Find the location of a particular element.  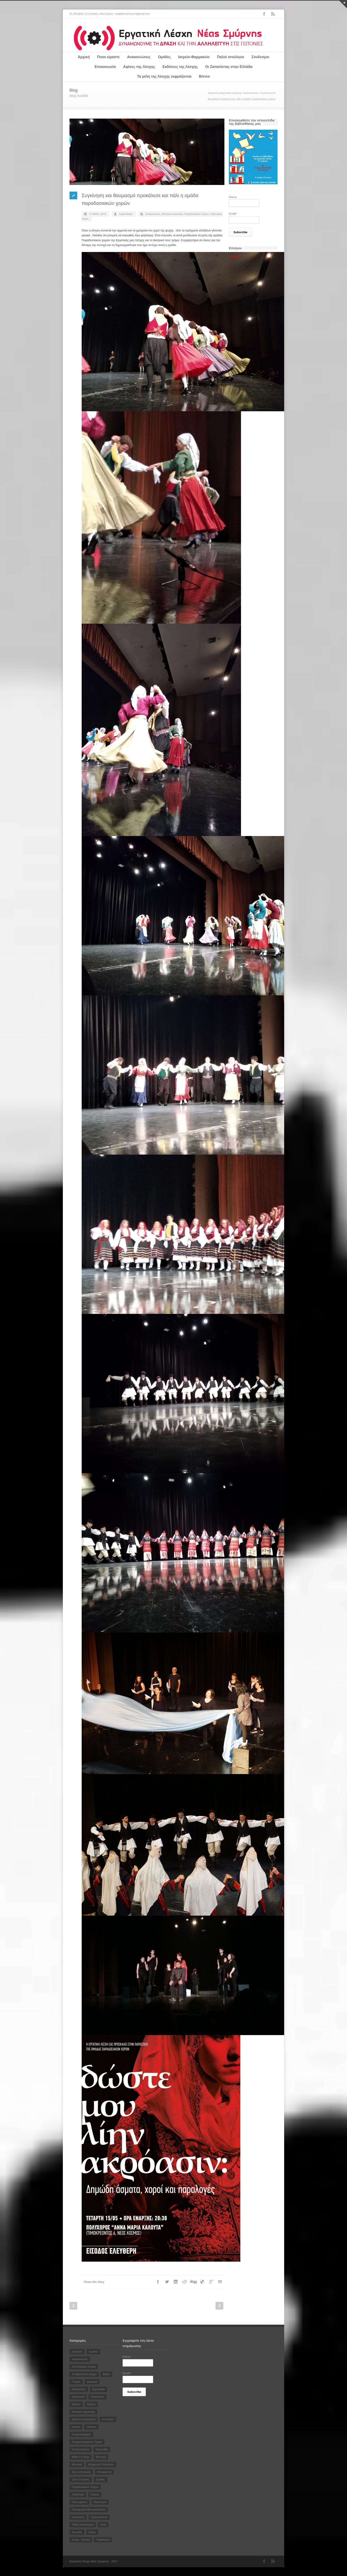

Νέες κατηγορίες [Νέες κατηγορίες (7 στοιχεία)] is located at coordinates (81, 2472).